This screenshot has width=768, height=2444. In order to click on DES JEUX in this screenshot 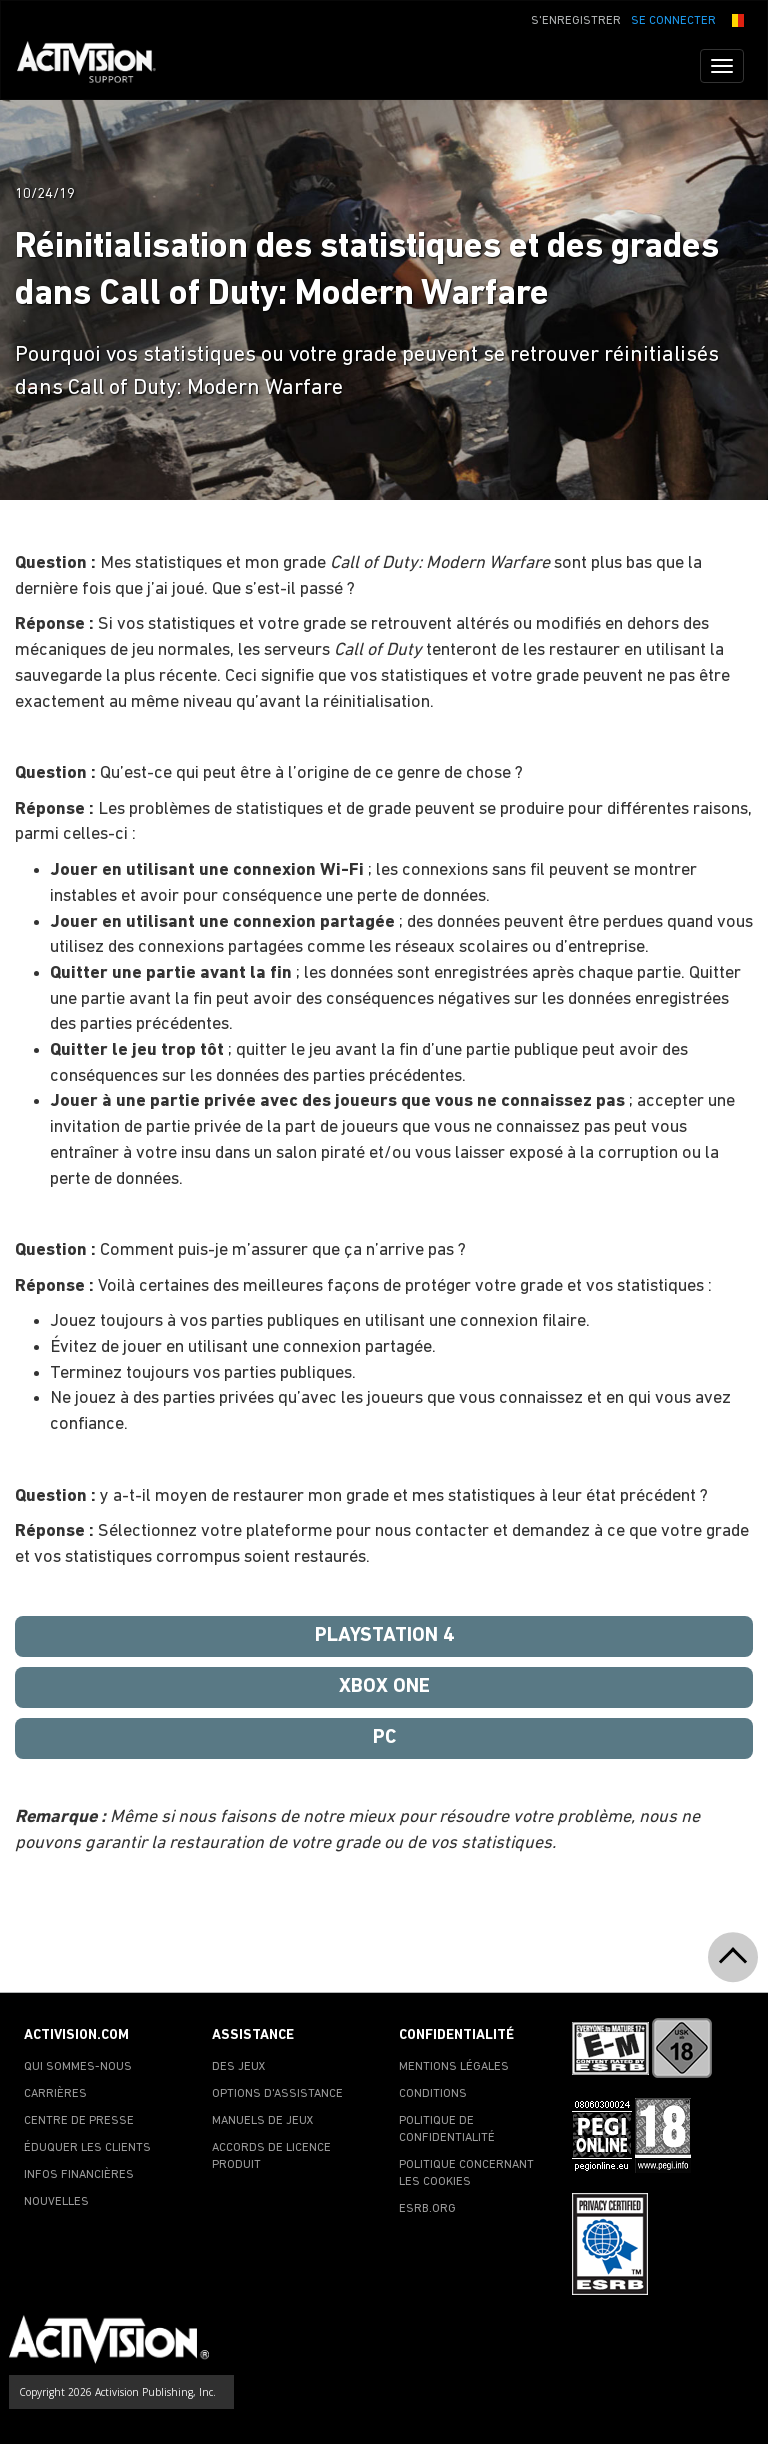, I will do `click(239, 2067)`.